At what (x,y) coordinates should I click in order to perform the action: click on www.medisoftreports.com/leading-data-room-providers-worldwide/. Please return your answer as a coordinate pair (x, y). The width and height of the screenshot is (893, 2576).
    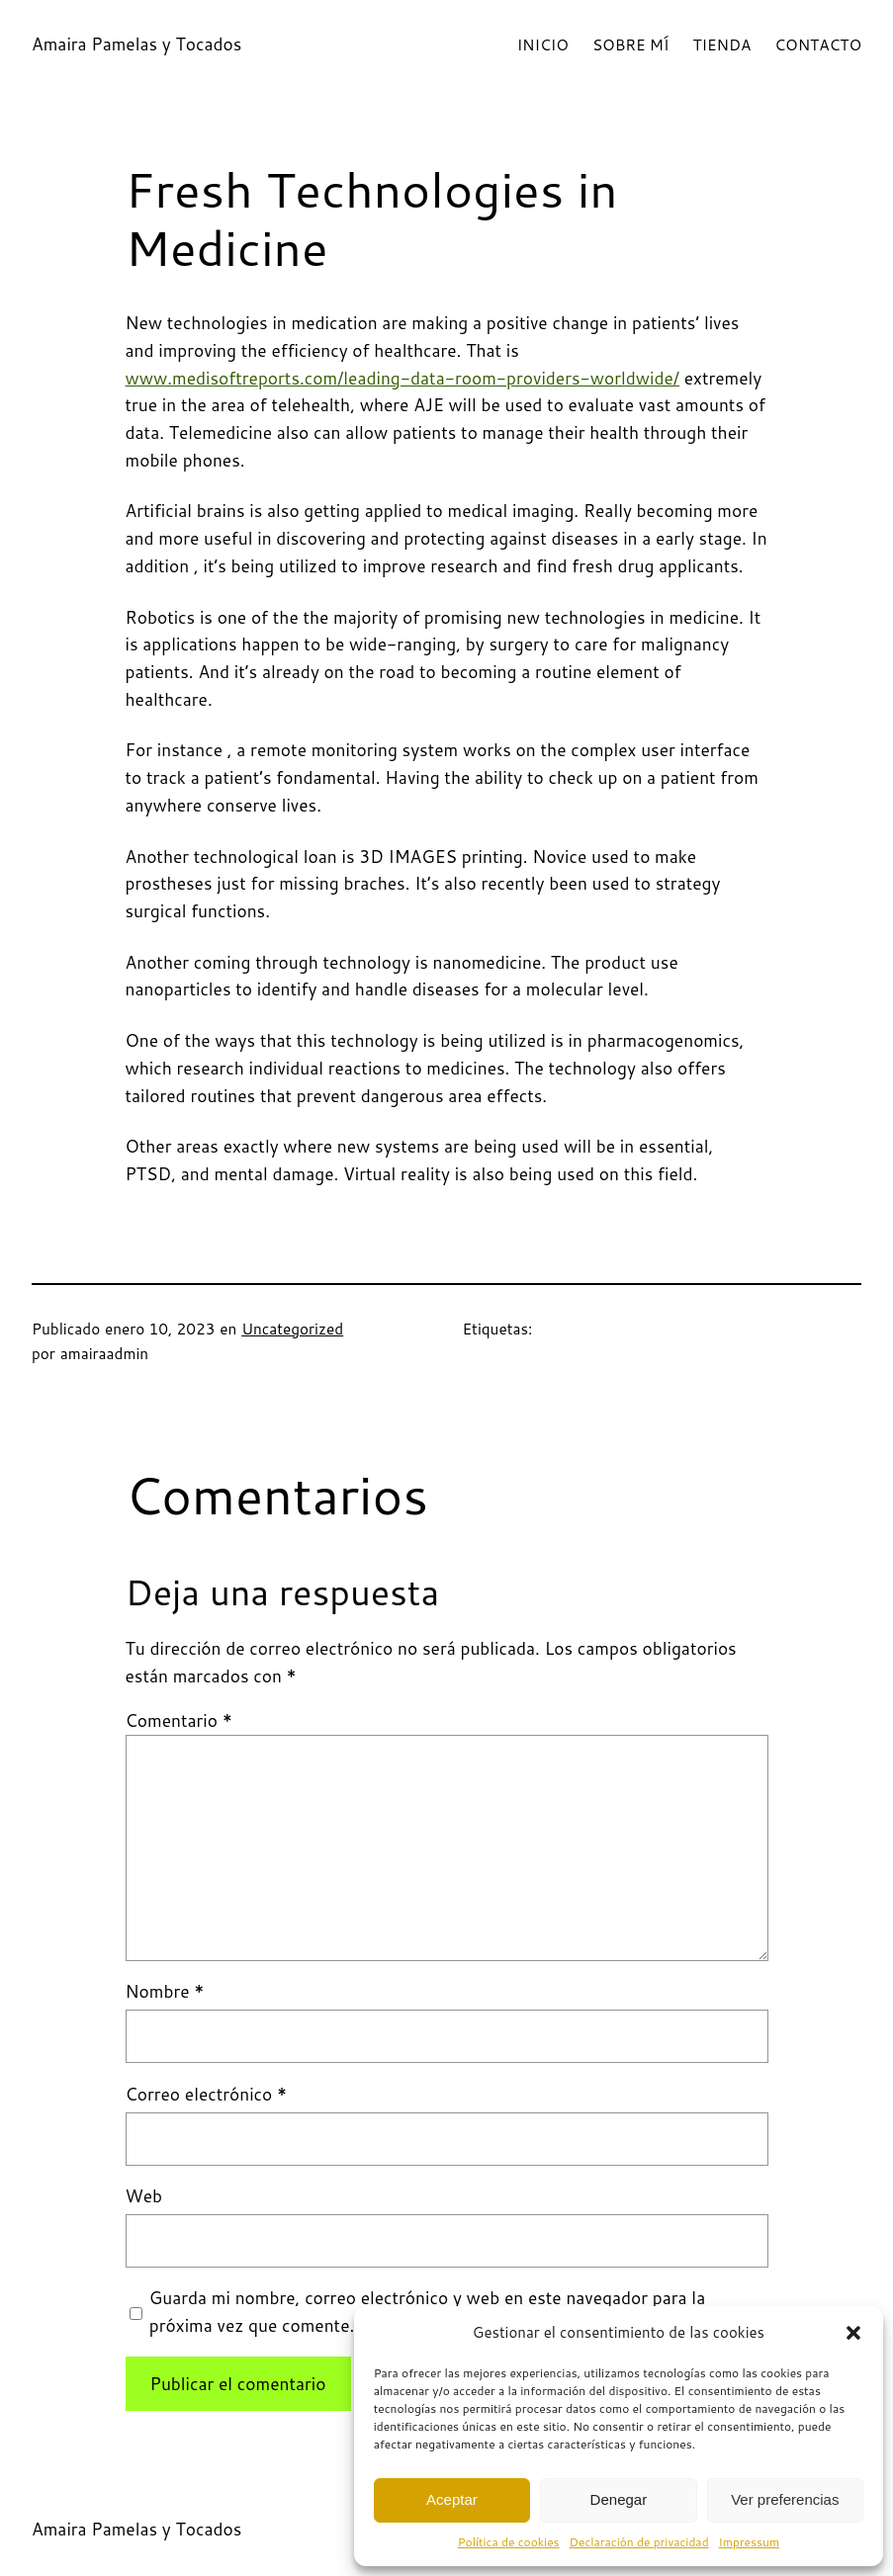
    Looking at the image, I should click on (403, 378).